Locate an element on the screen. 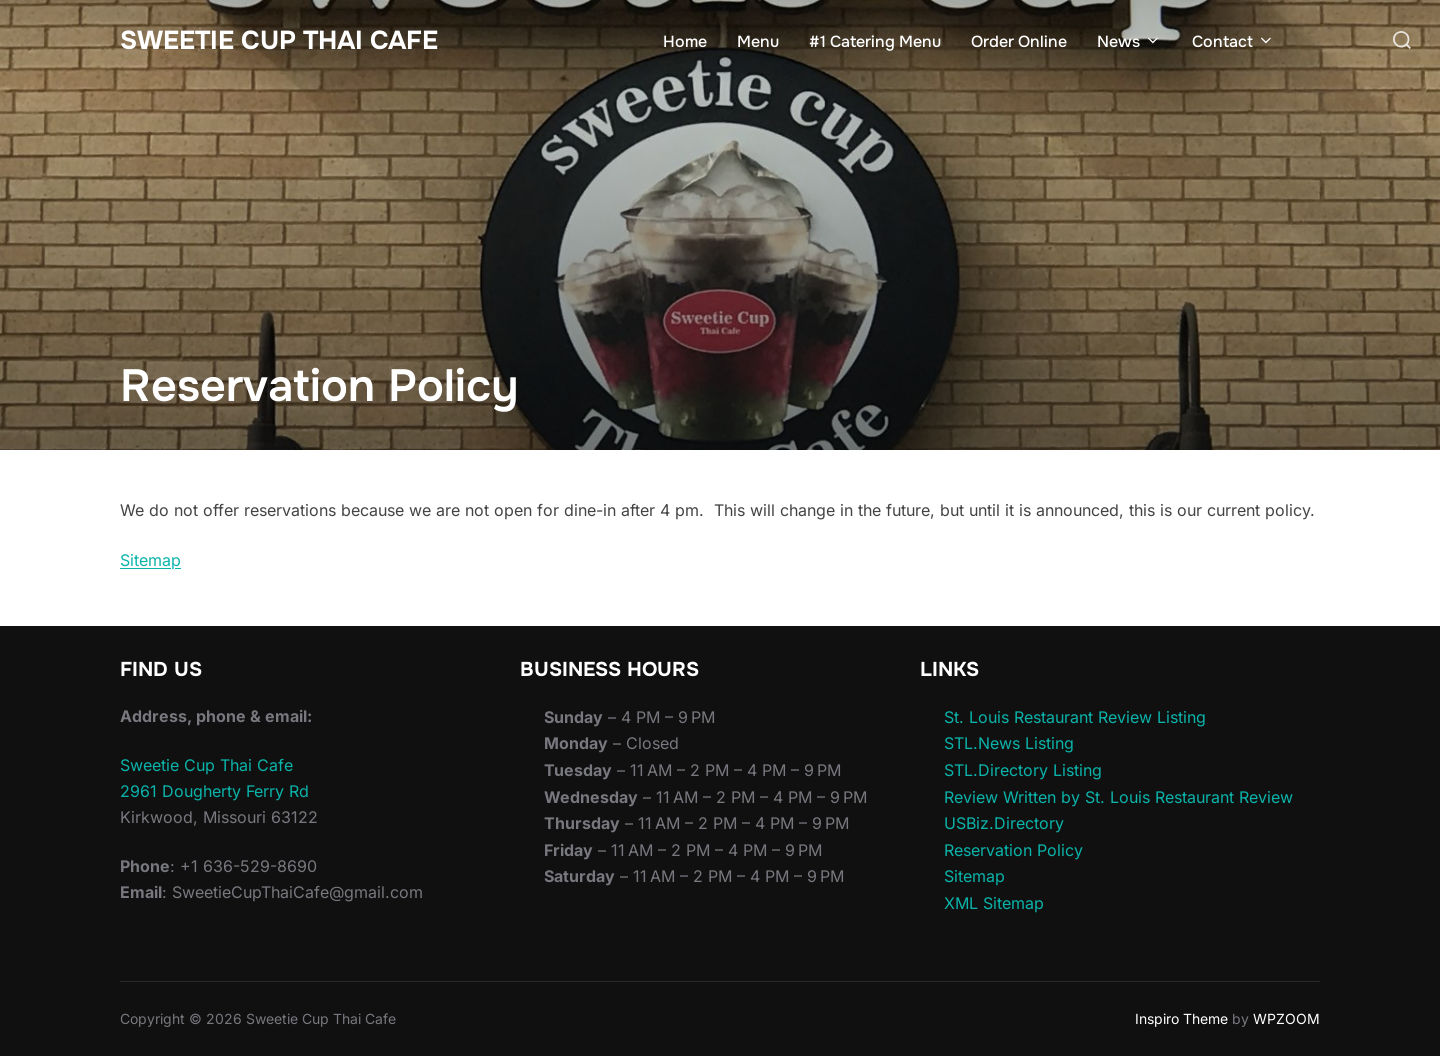 The image size is (1440, 1056). Inspiro Theme is located at coordinates (1181, 1018).